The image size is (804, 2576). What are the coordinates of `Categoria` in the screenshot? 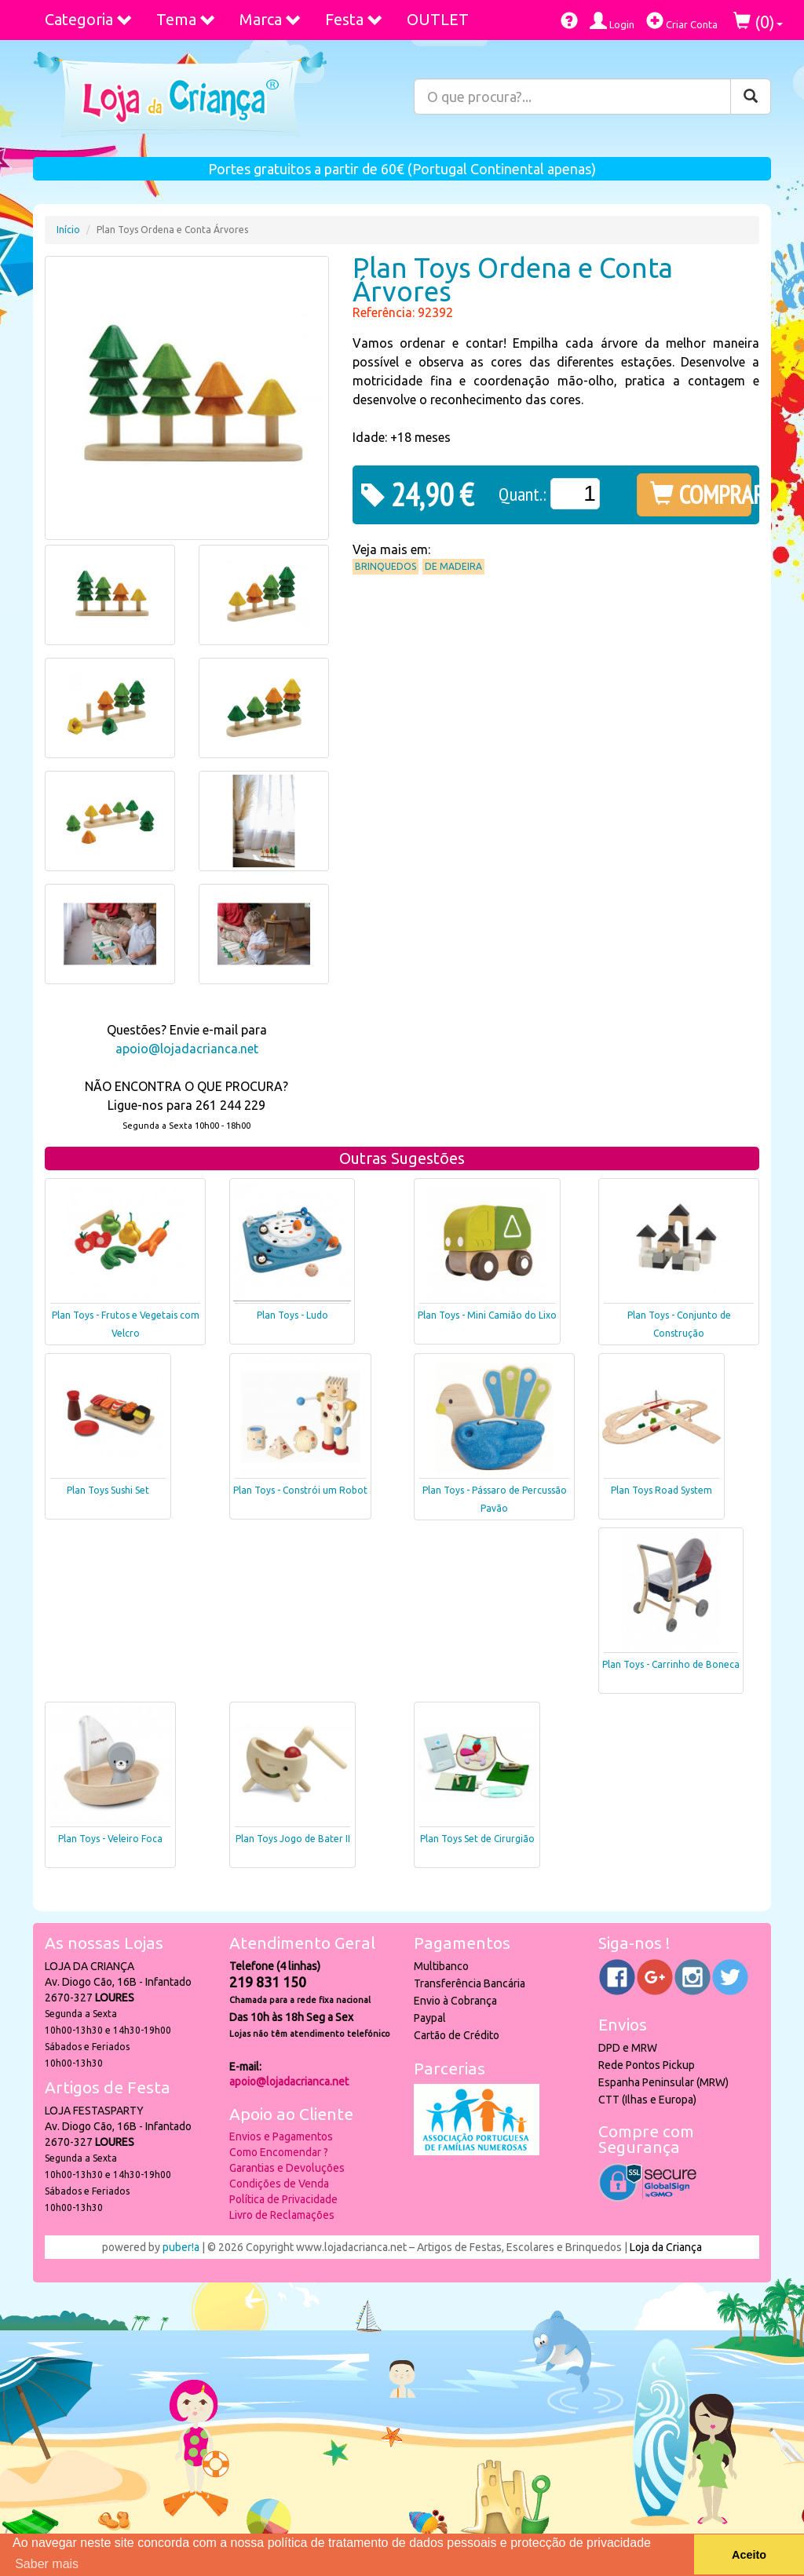 It's located at (89, 19).